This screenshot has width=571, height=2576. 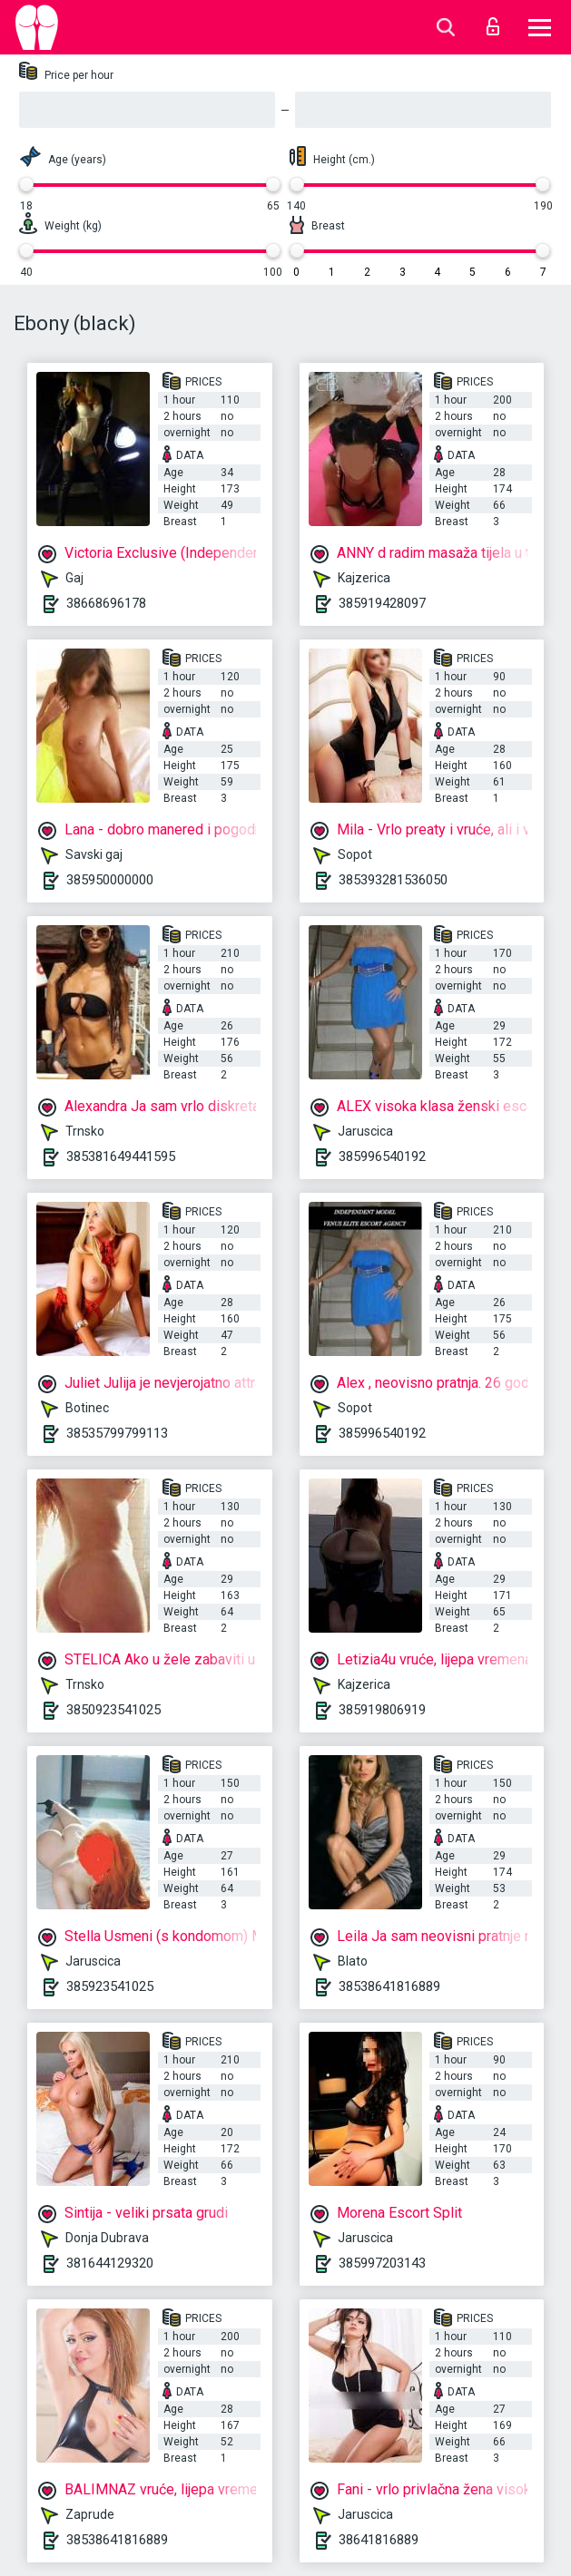 I want to click on 385393281536050, so click(x=393, y=880).